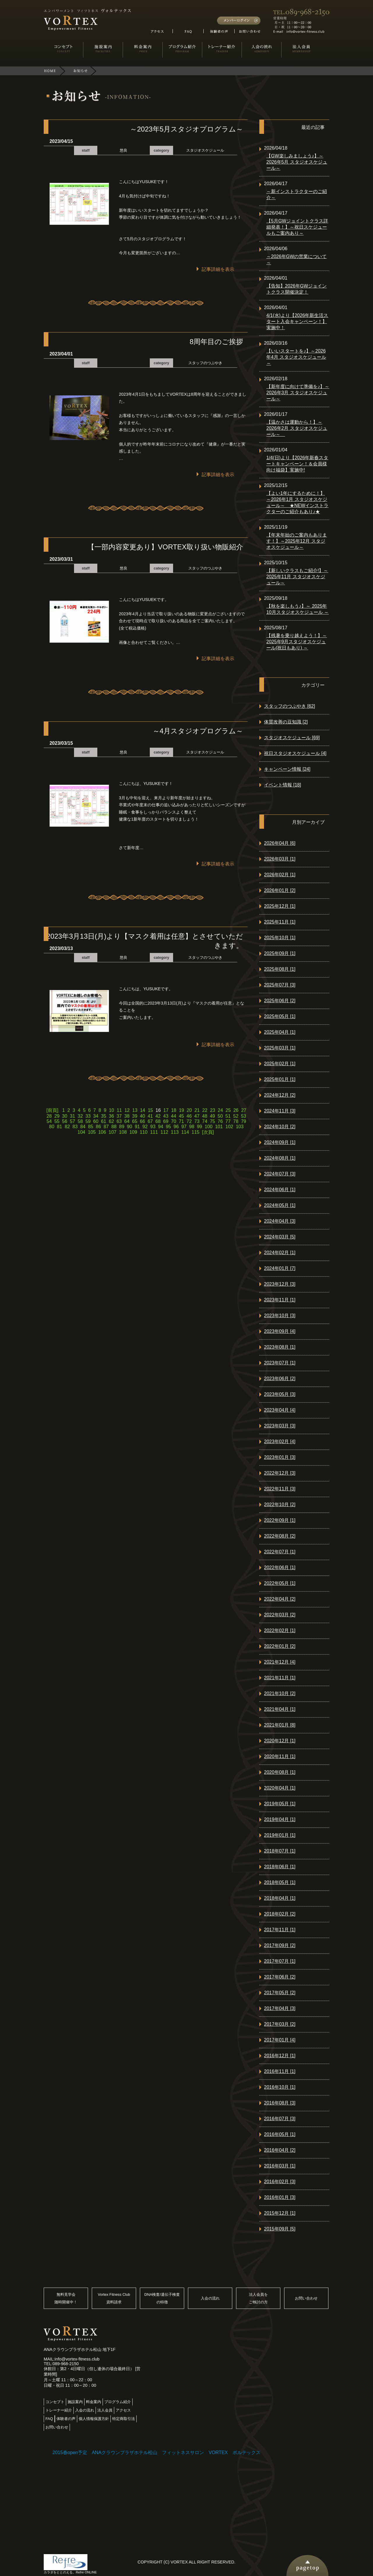 The width and height of the screenshot is (373, 2576). What do you see at coordinates (279, 1819) in the screenshot?
I see `2019年04月 [1]` at bounding box center [279, 1819].